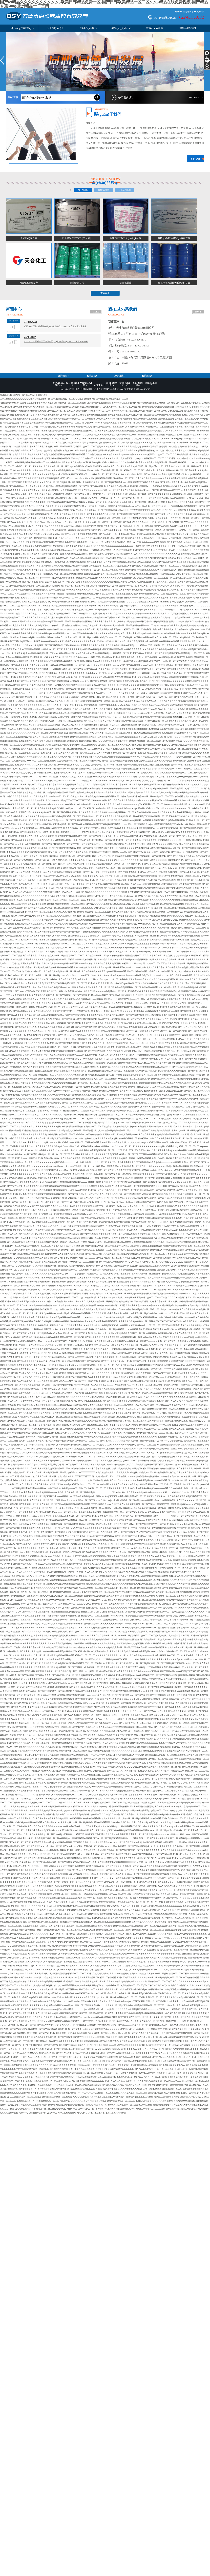  I want to click on 中文字幕久久免费日韩, so click(23, 2037).